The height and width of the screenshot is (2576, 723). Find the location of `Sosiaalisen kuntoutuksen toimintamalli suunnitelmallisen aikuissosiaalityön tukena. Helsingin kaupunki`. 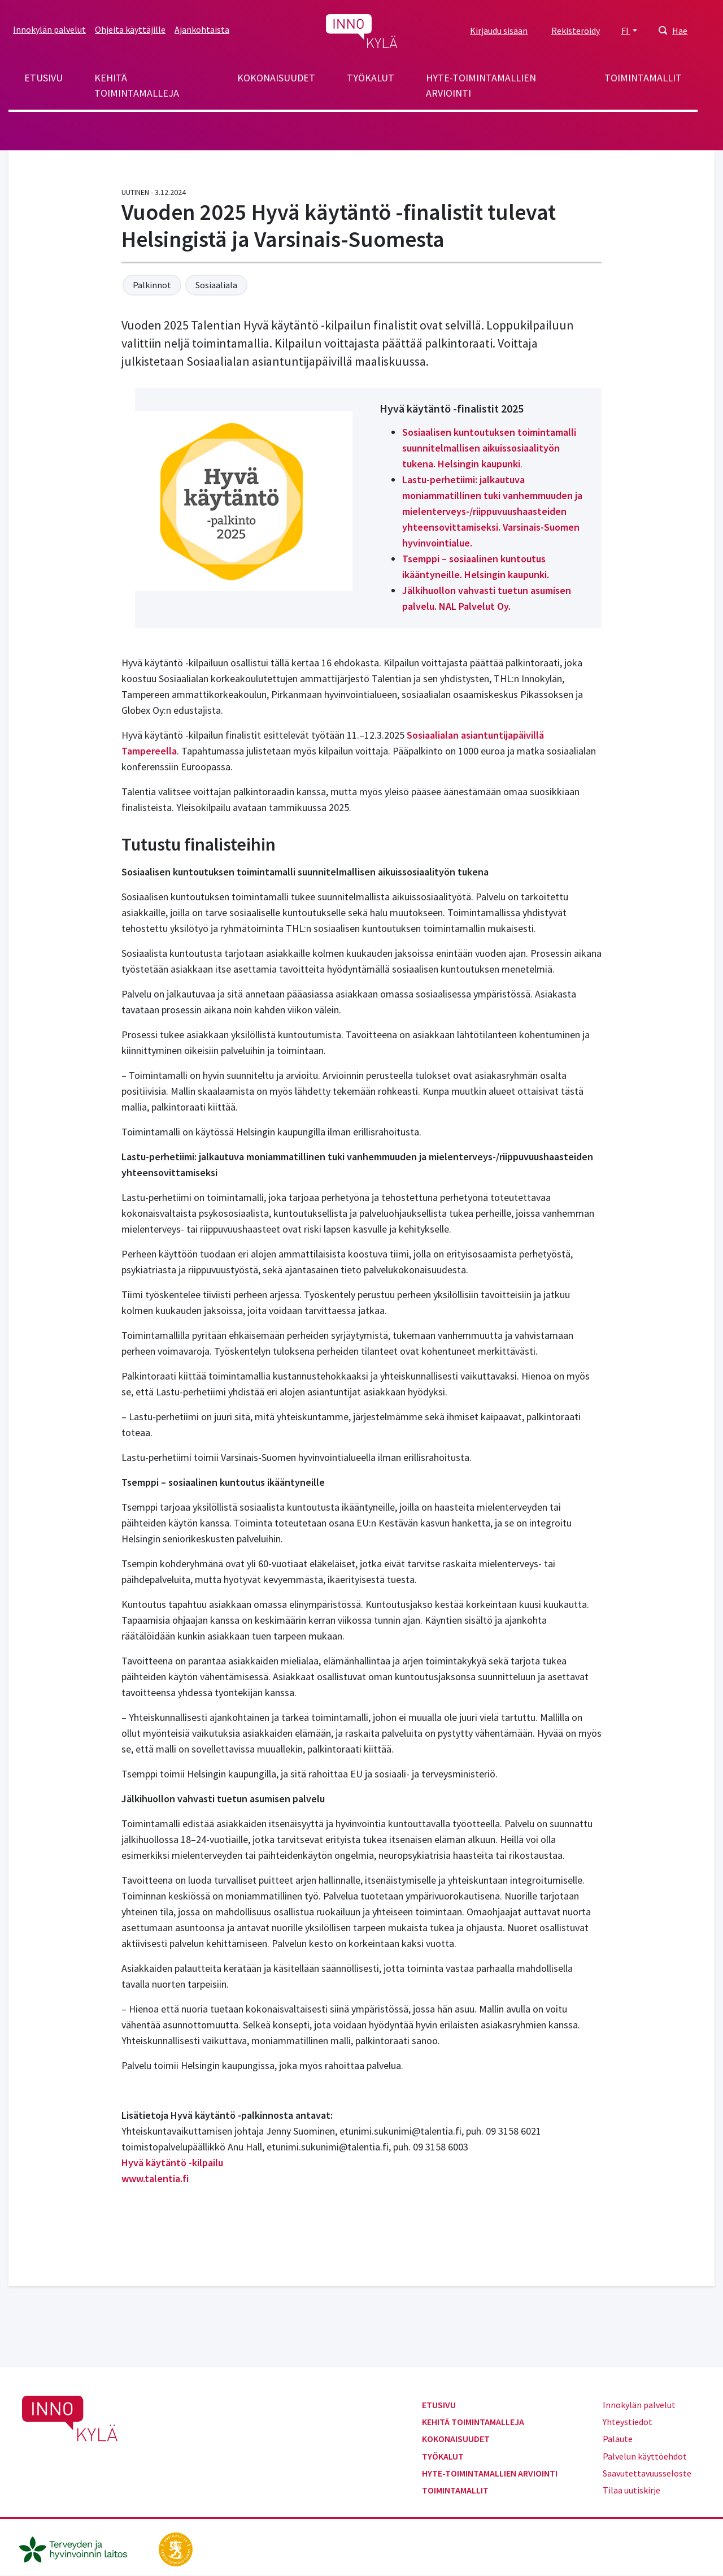

Sosiaalisen kuntoutuksen toimintamalli suunnitelmallisen aikuissosiaalityön tukena. Helsingin kaupunki is located at coordinates (489, 448).